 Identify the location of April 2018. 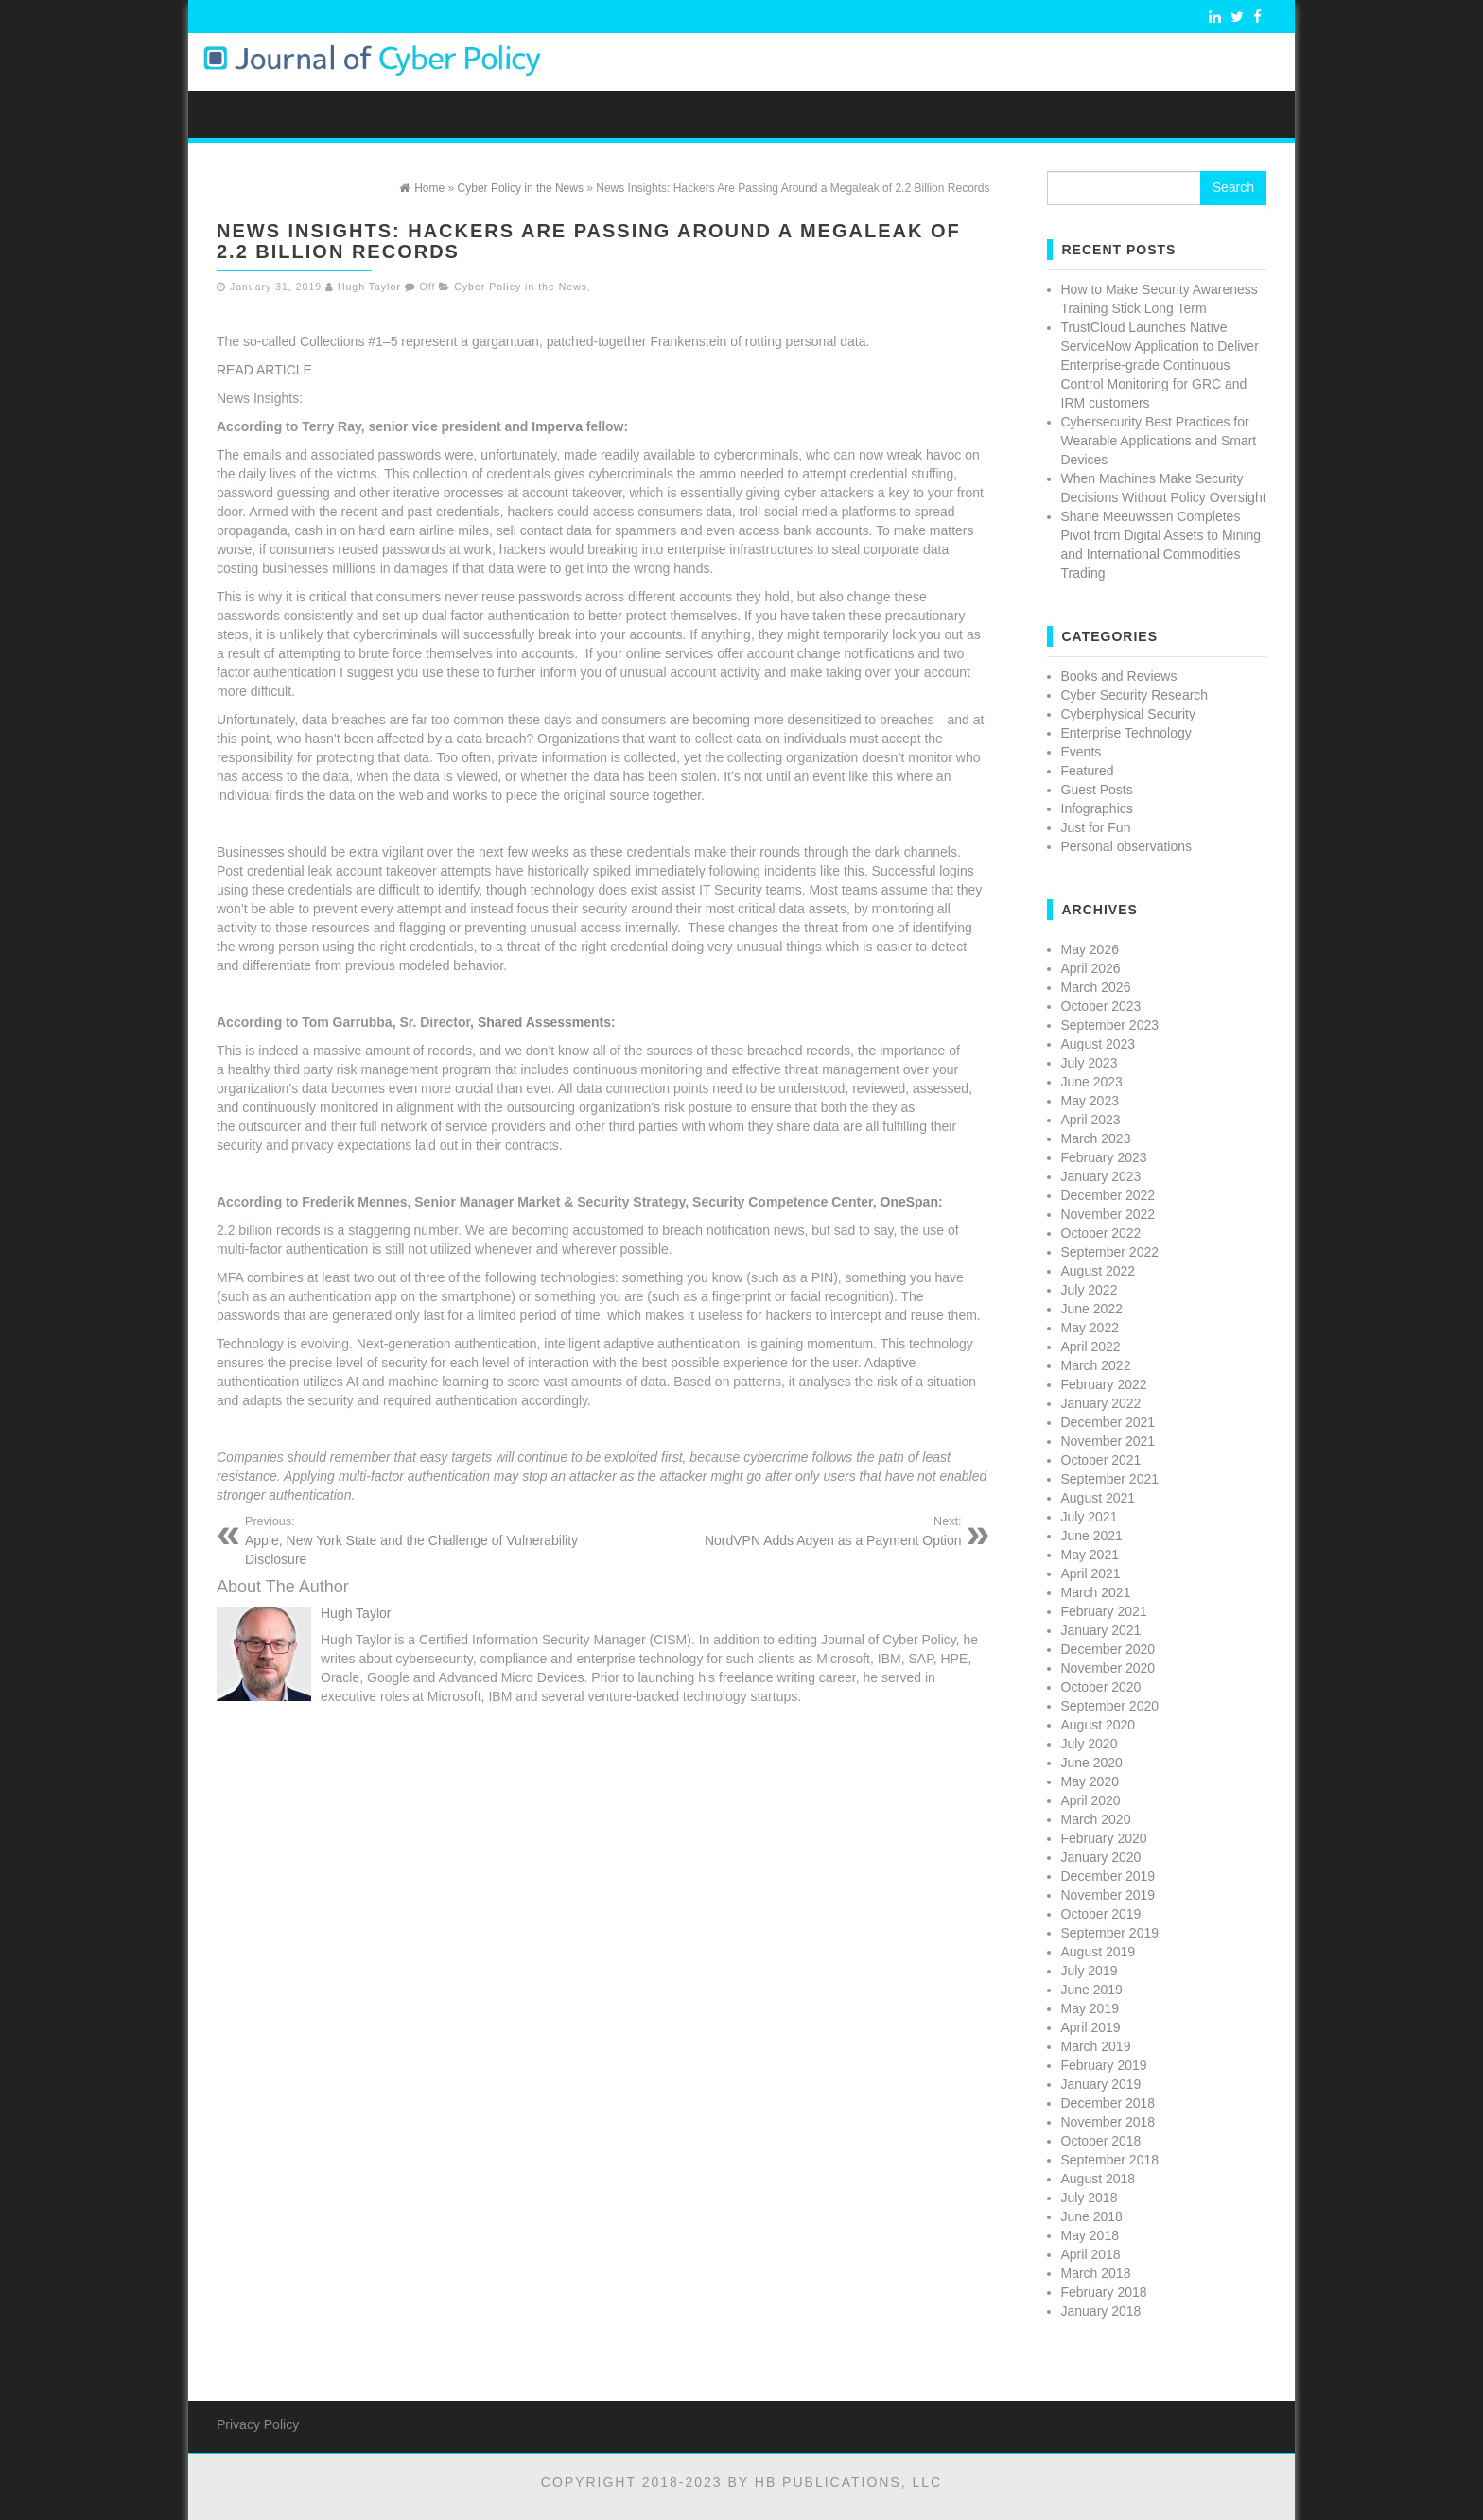
(1091, 2254).